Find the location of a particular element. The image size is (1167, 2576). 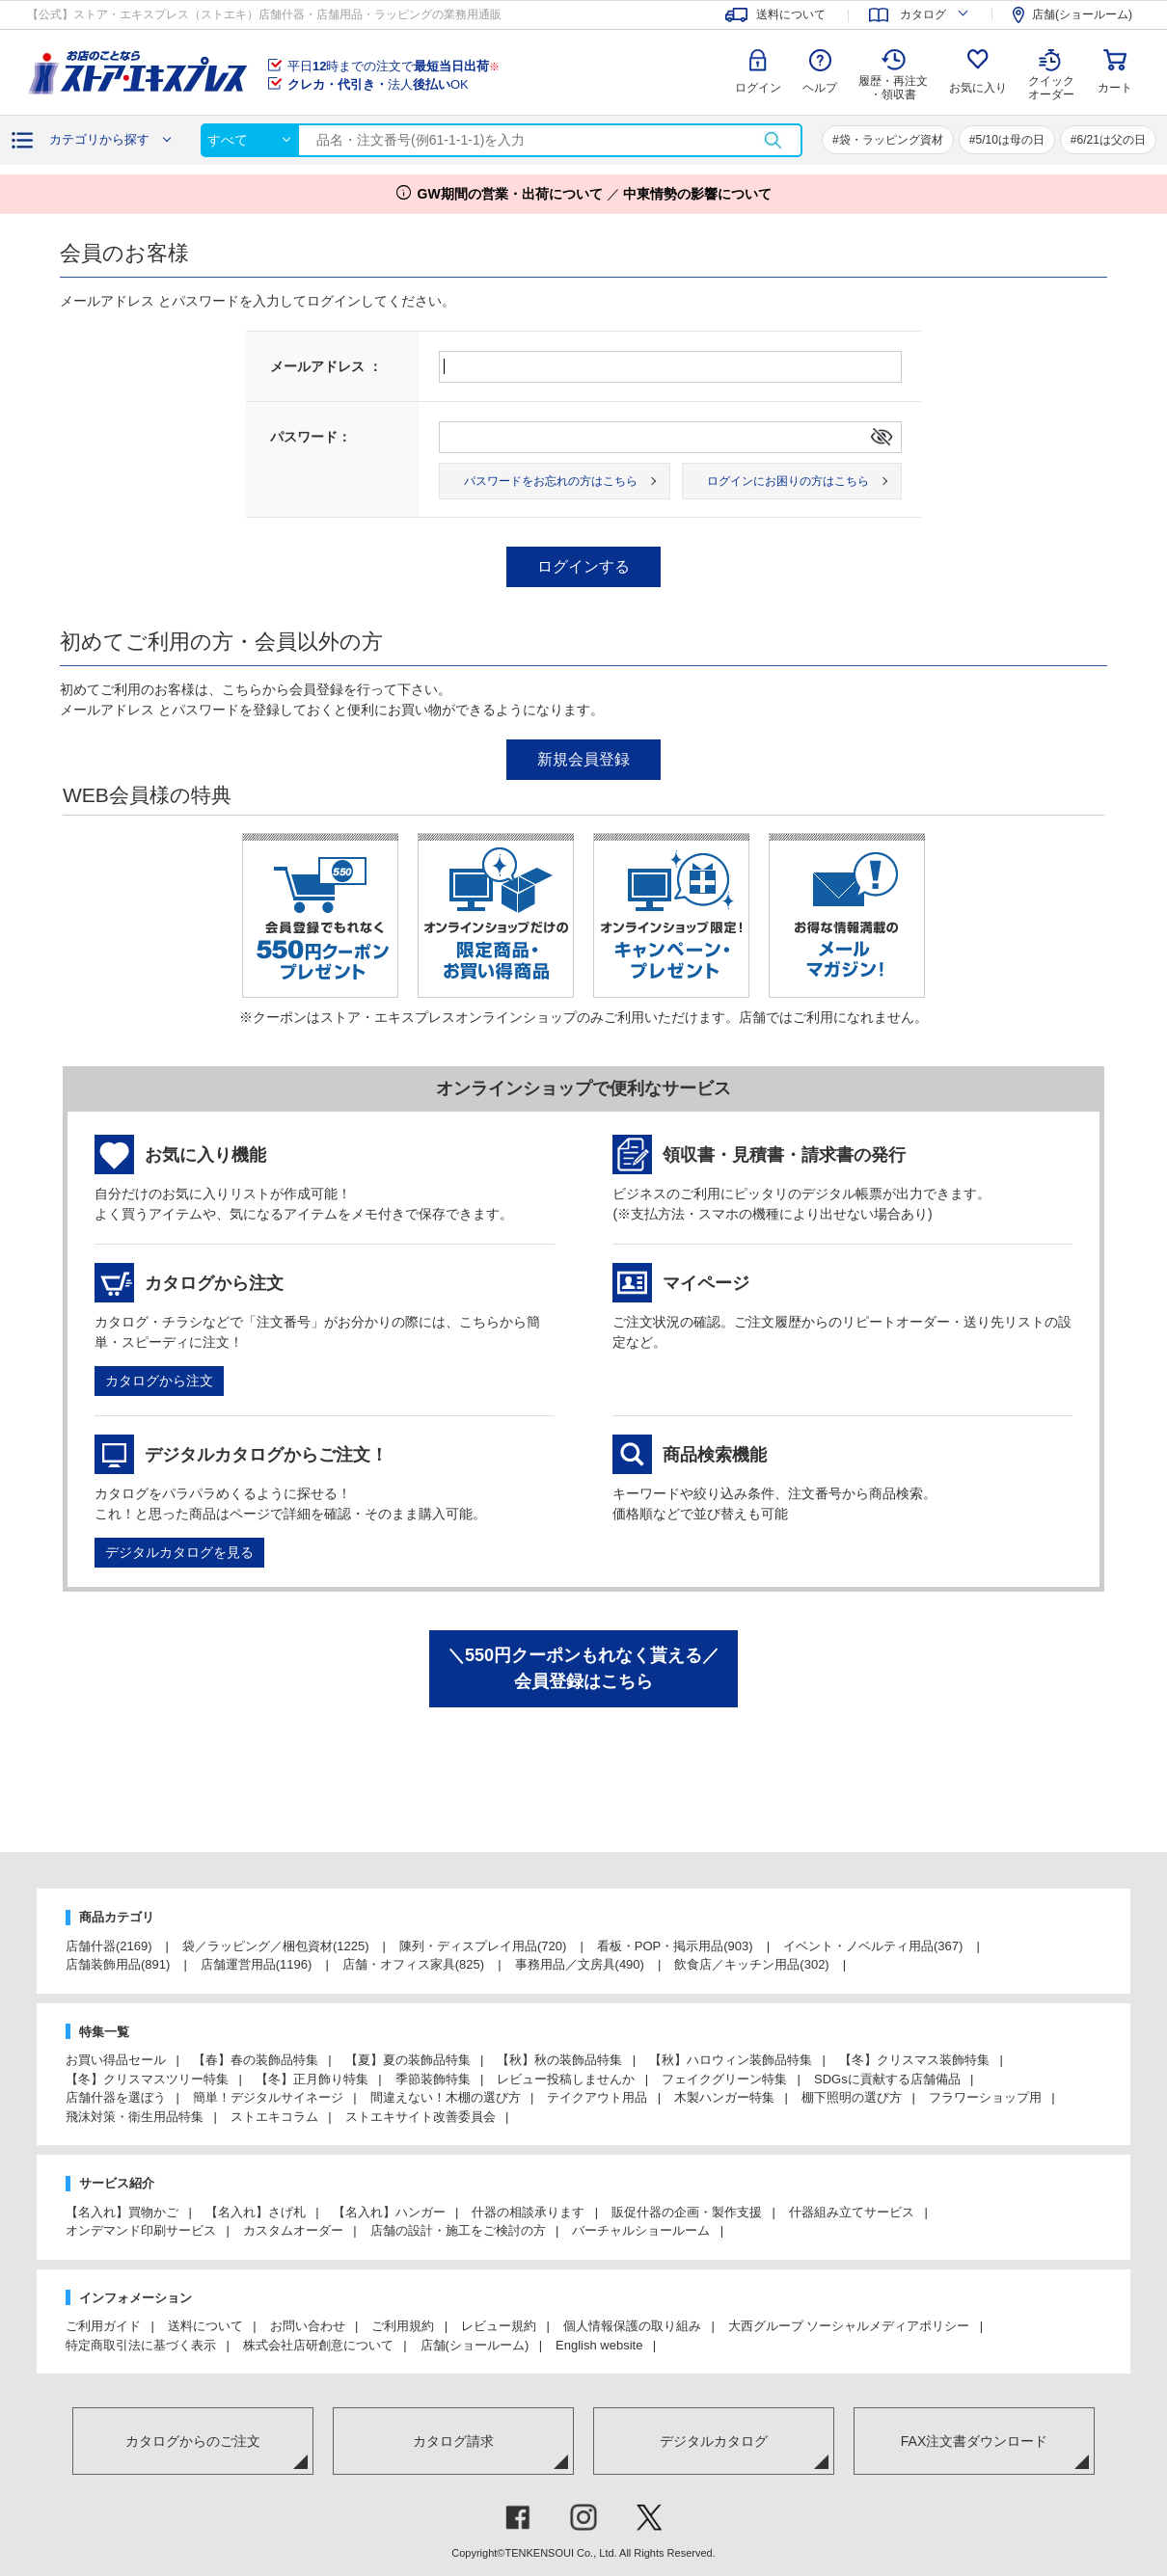

SDGsに貢献する店舗備品 is located at coordinates (887, 2079).